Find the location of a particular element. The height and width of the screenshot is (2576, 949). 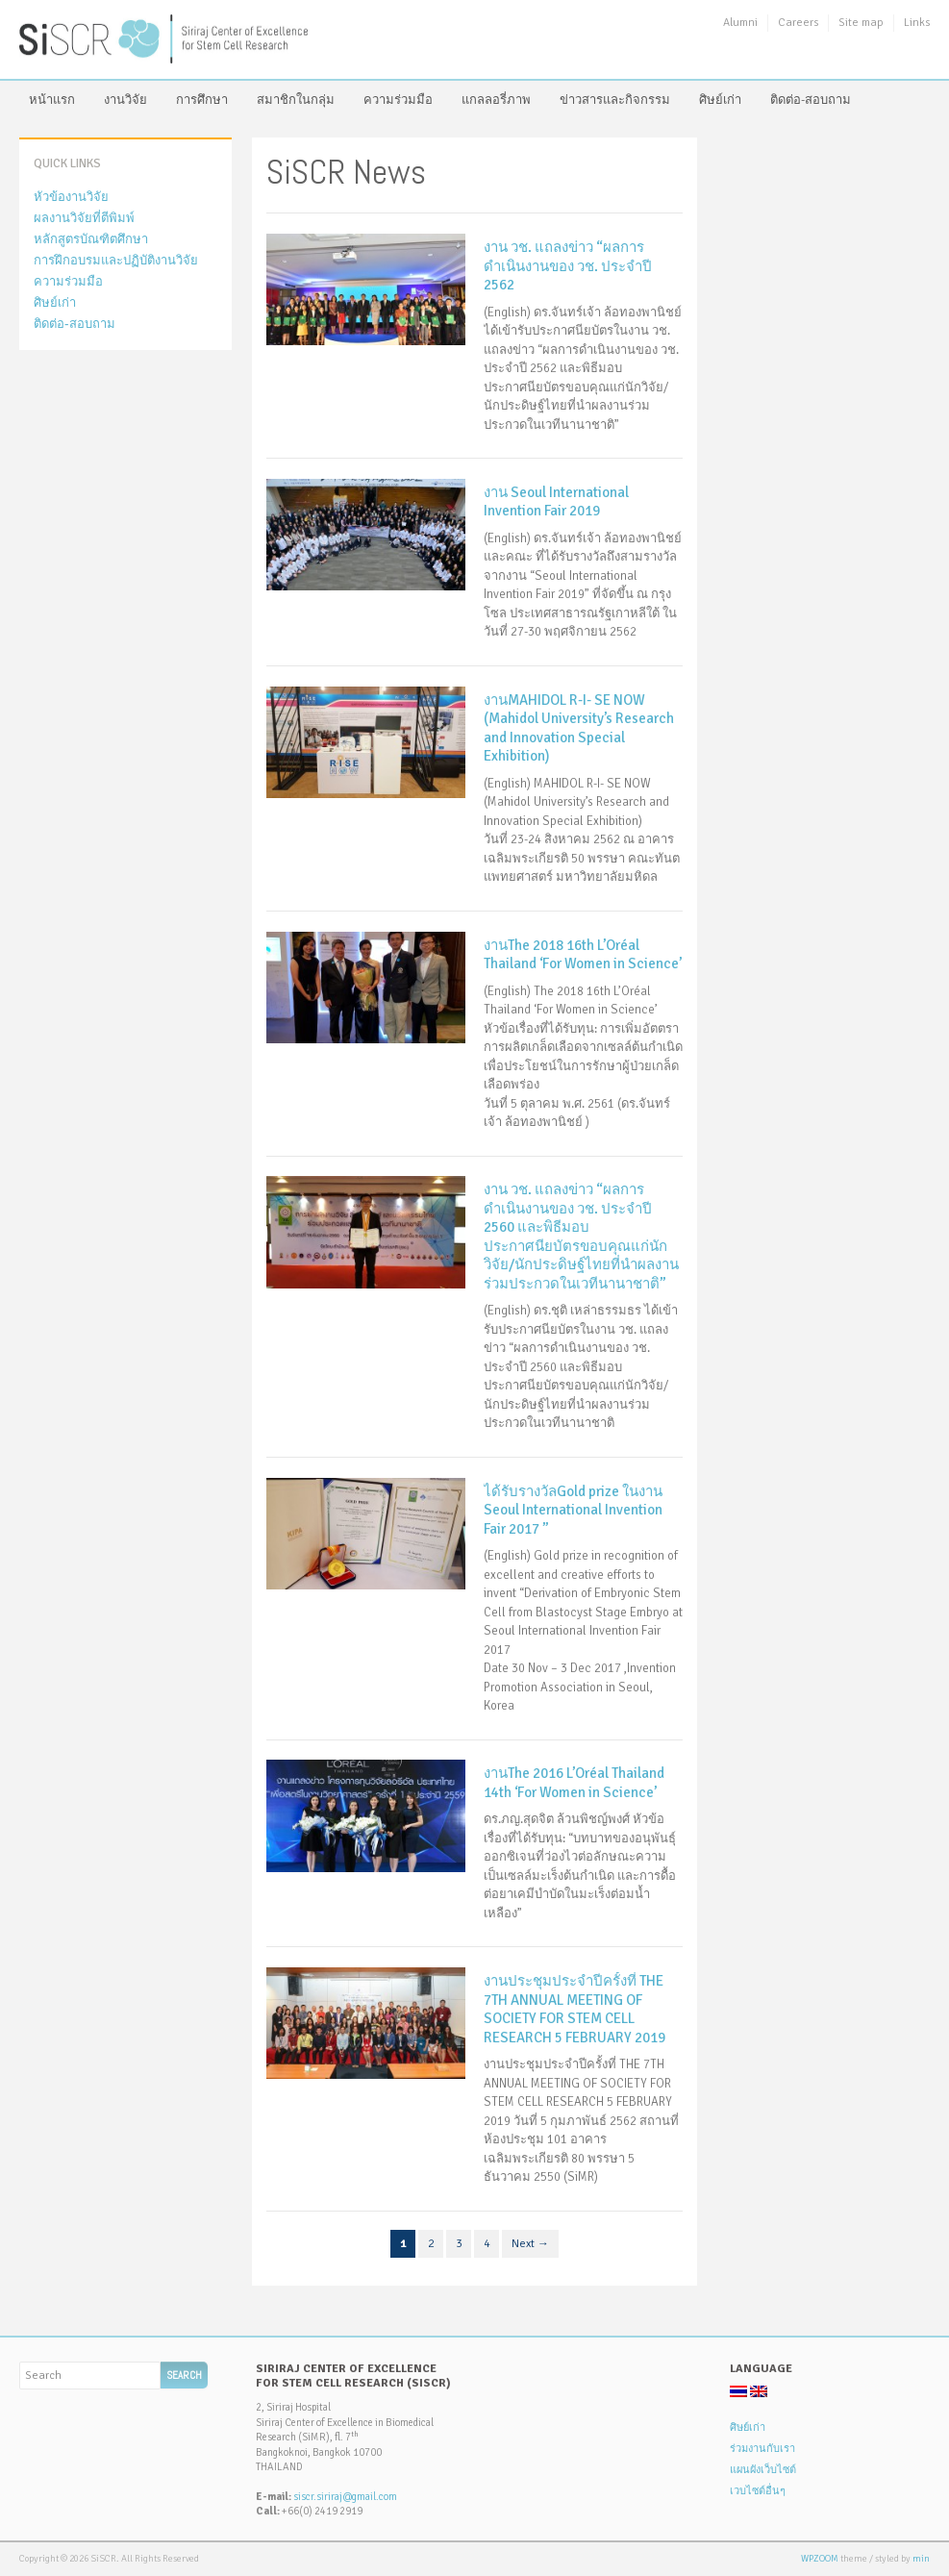

ข่าวสารและกิจกรรม is located at coordinates (615, 100).